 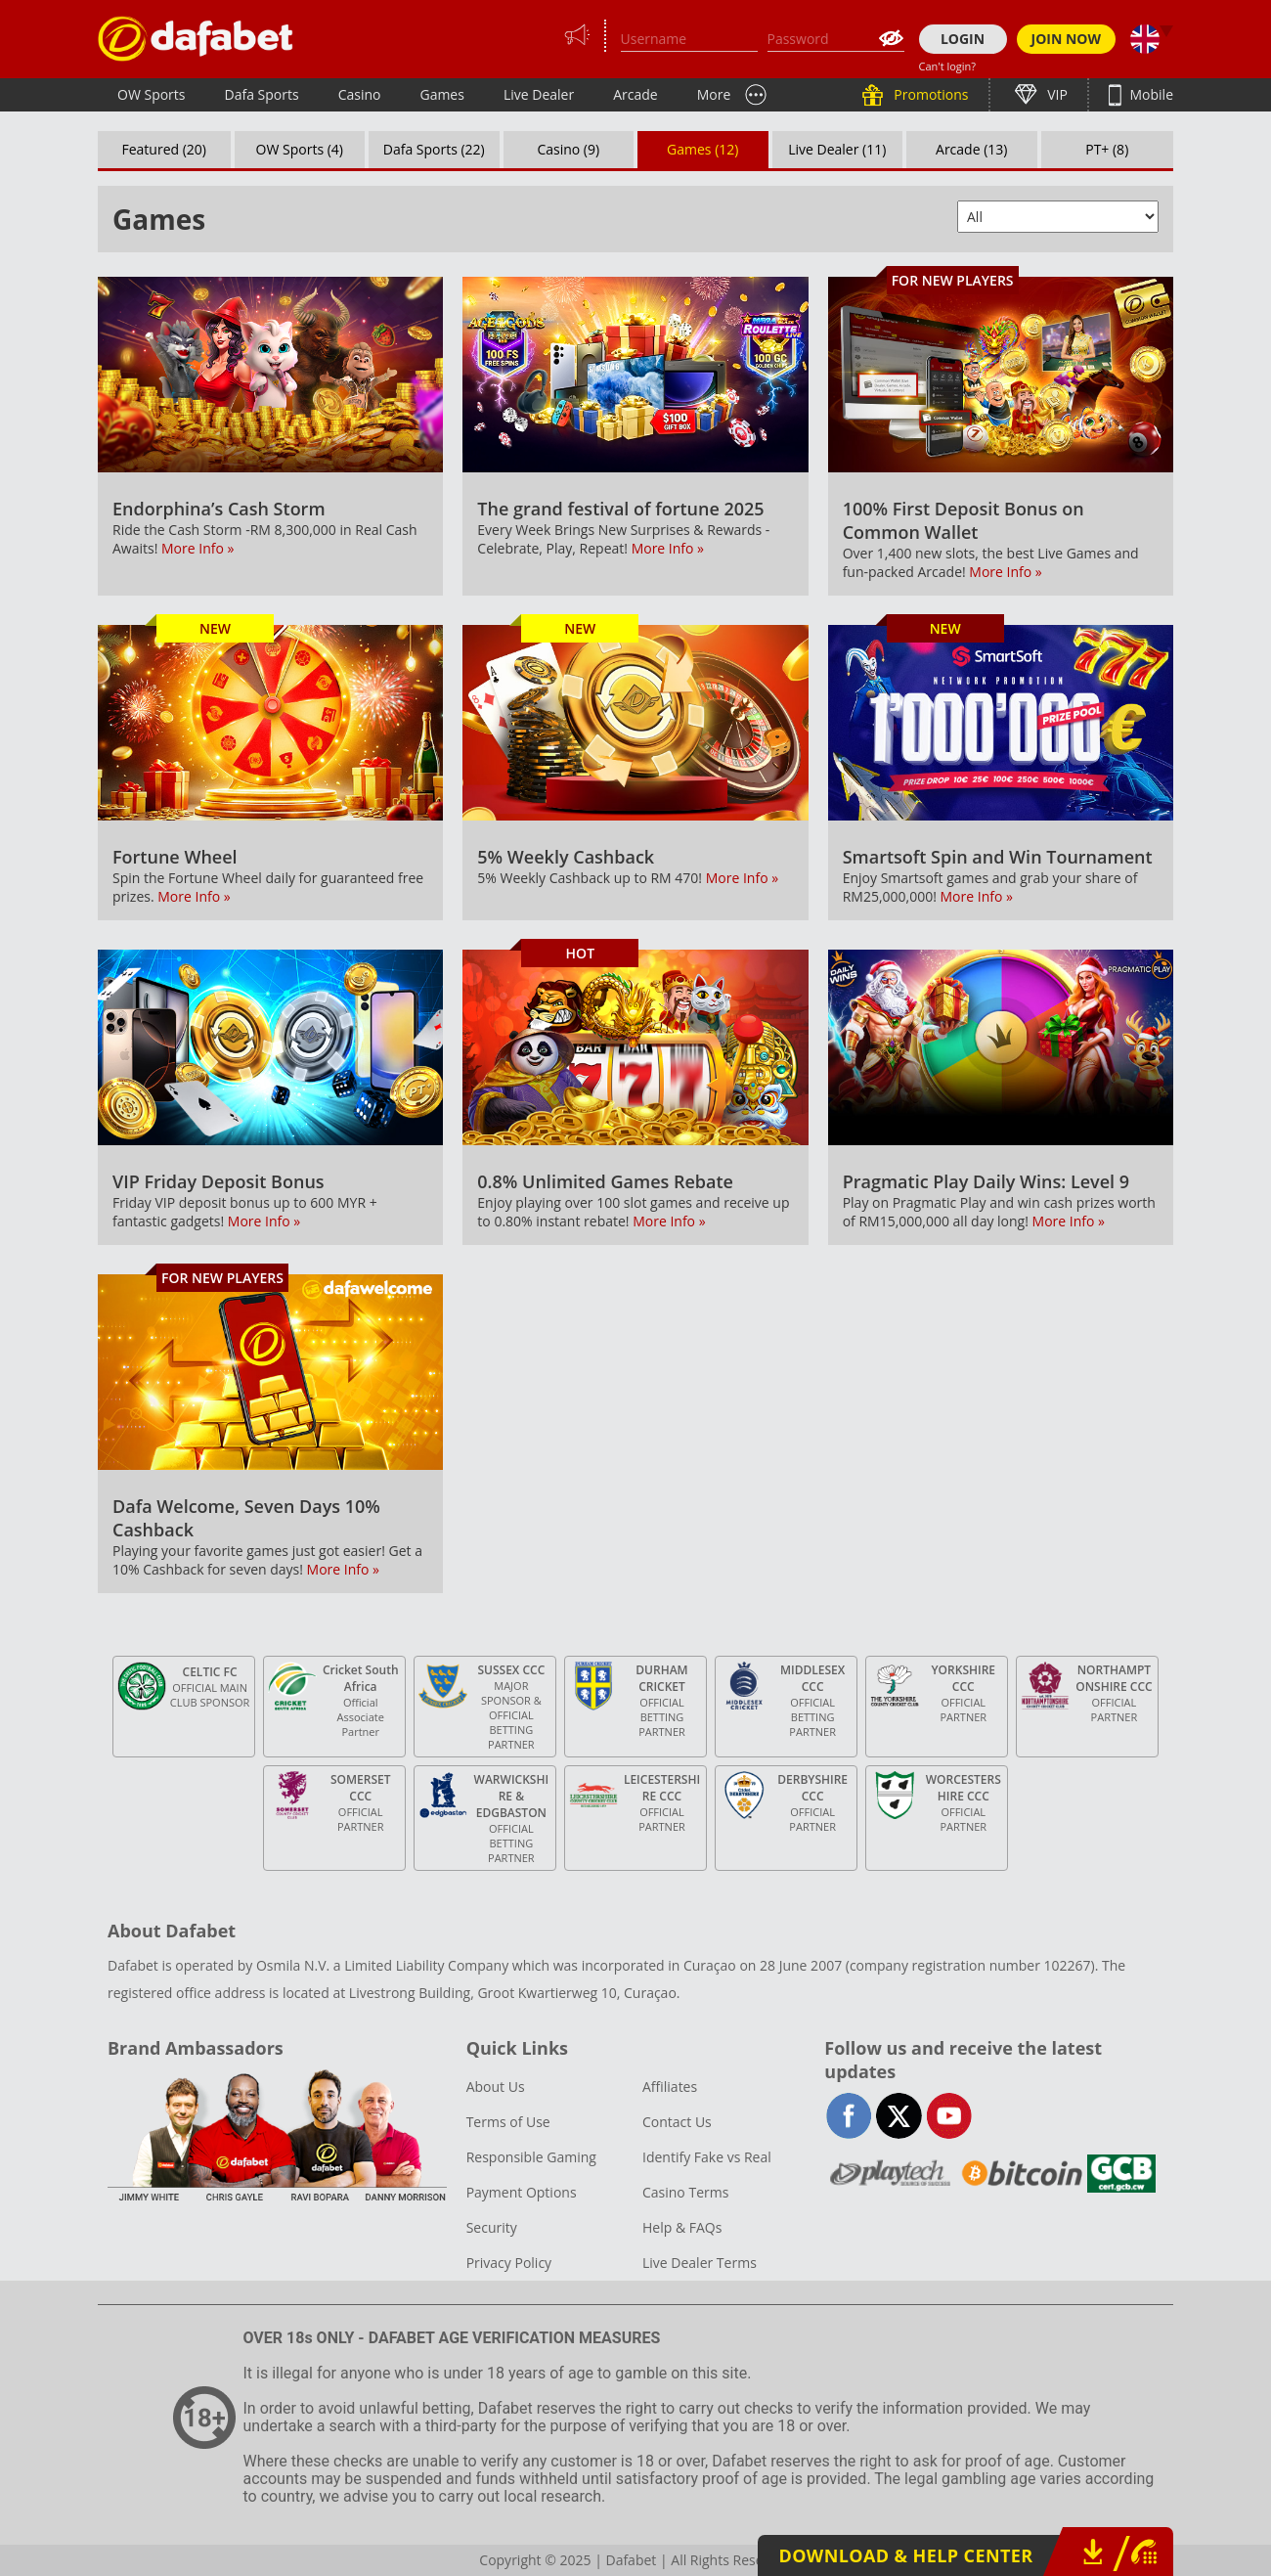 I want to click on Games, so click(x=441, y=94).